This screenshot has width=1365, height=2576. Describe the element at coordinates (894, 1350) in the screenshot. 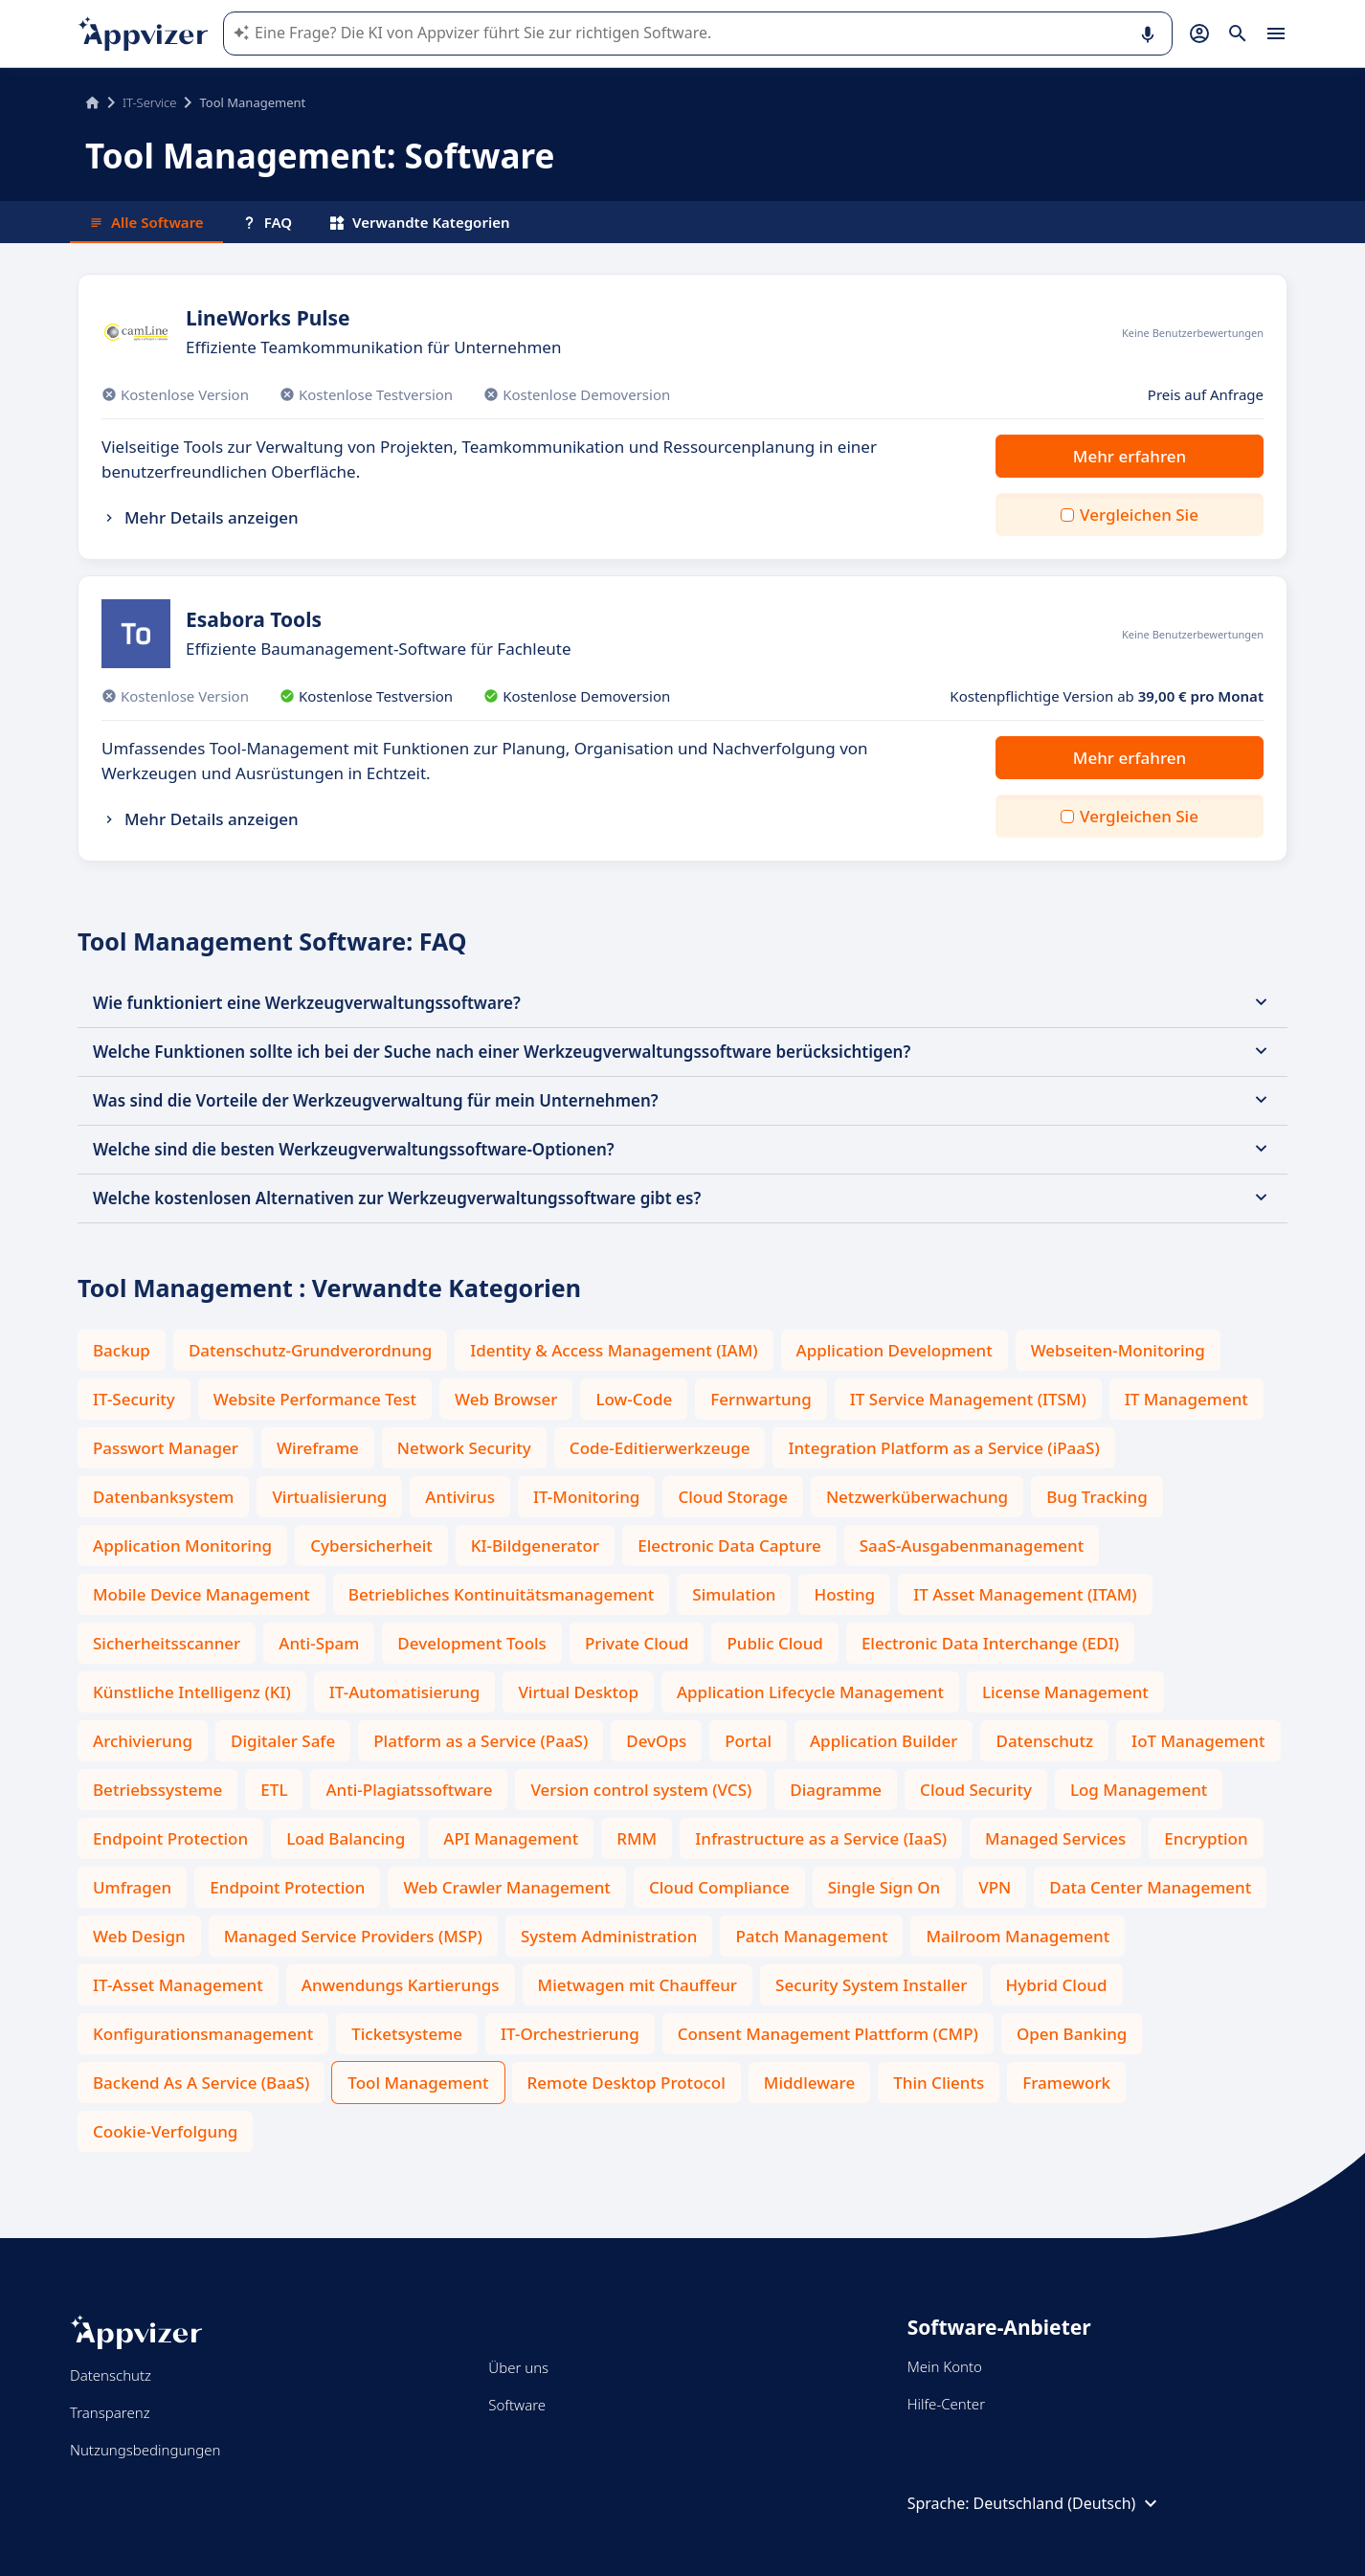

I see `Application Development` at that location.